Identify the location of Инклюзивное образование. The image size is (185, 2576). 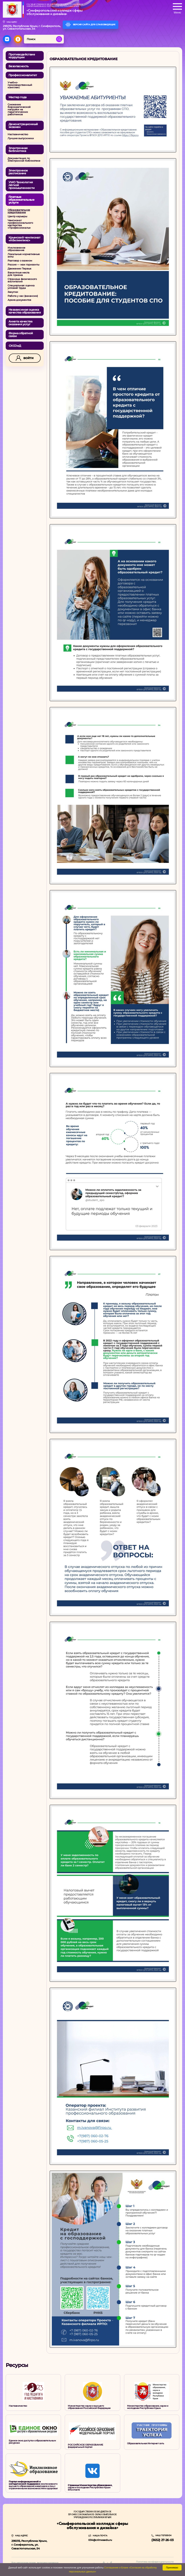
(16, 248).